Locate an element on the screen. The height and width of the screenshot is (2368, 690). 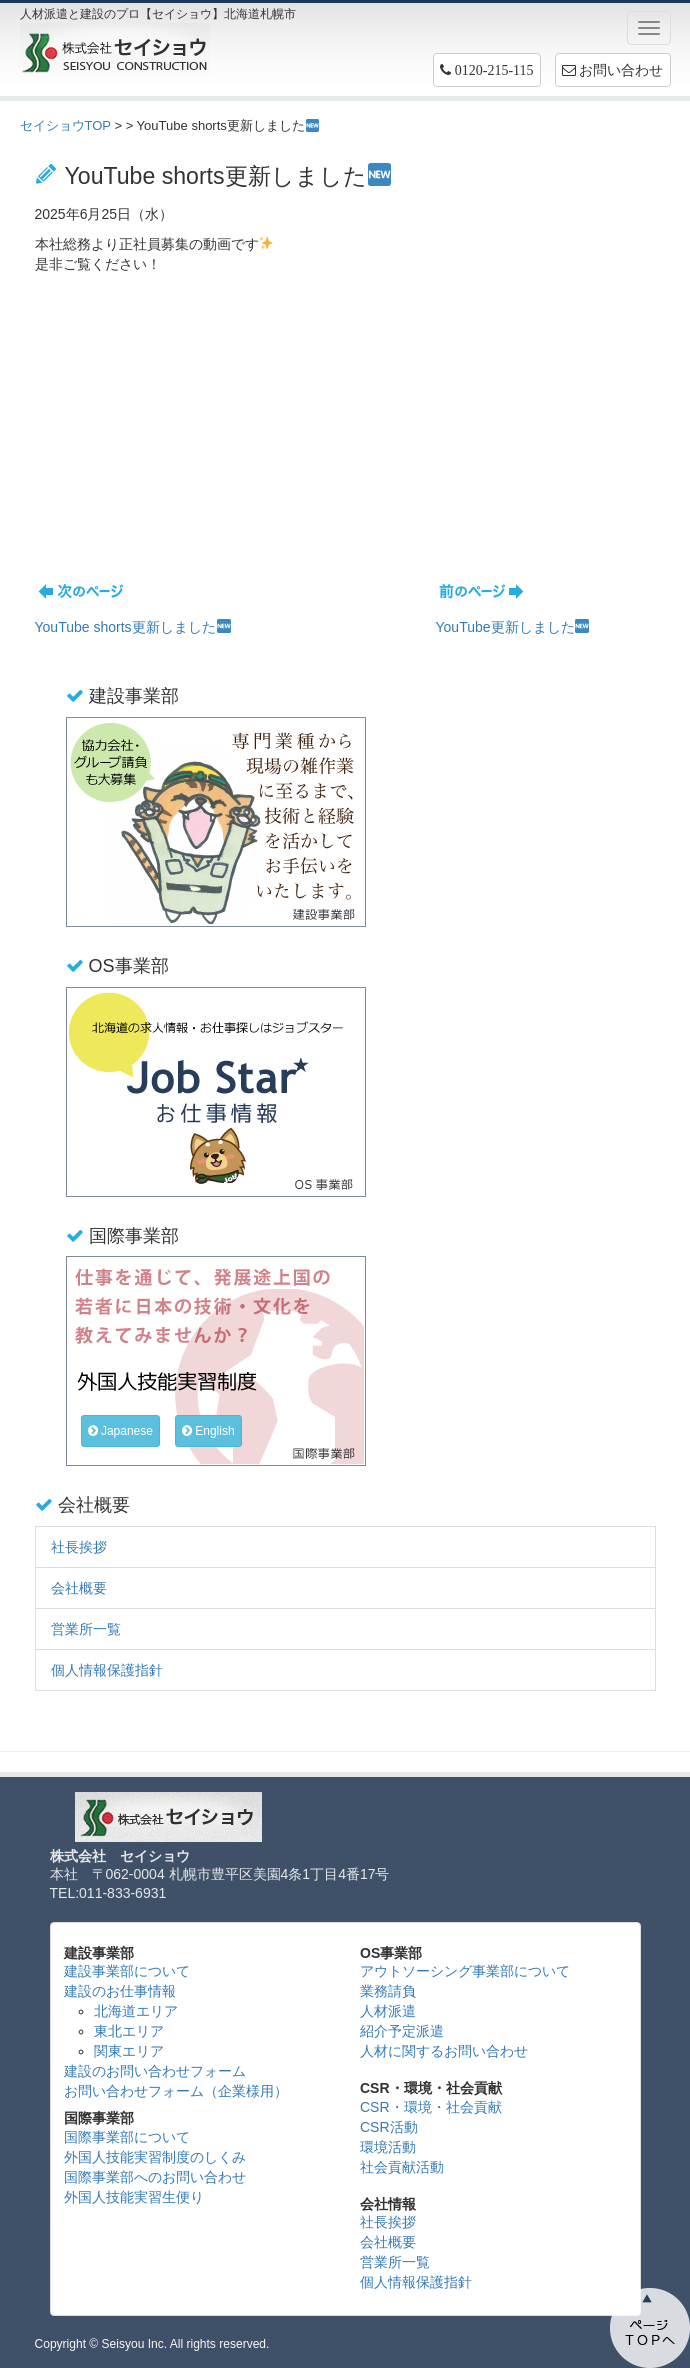
社会貢献活動 is located at coordinates (402, 2167).